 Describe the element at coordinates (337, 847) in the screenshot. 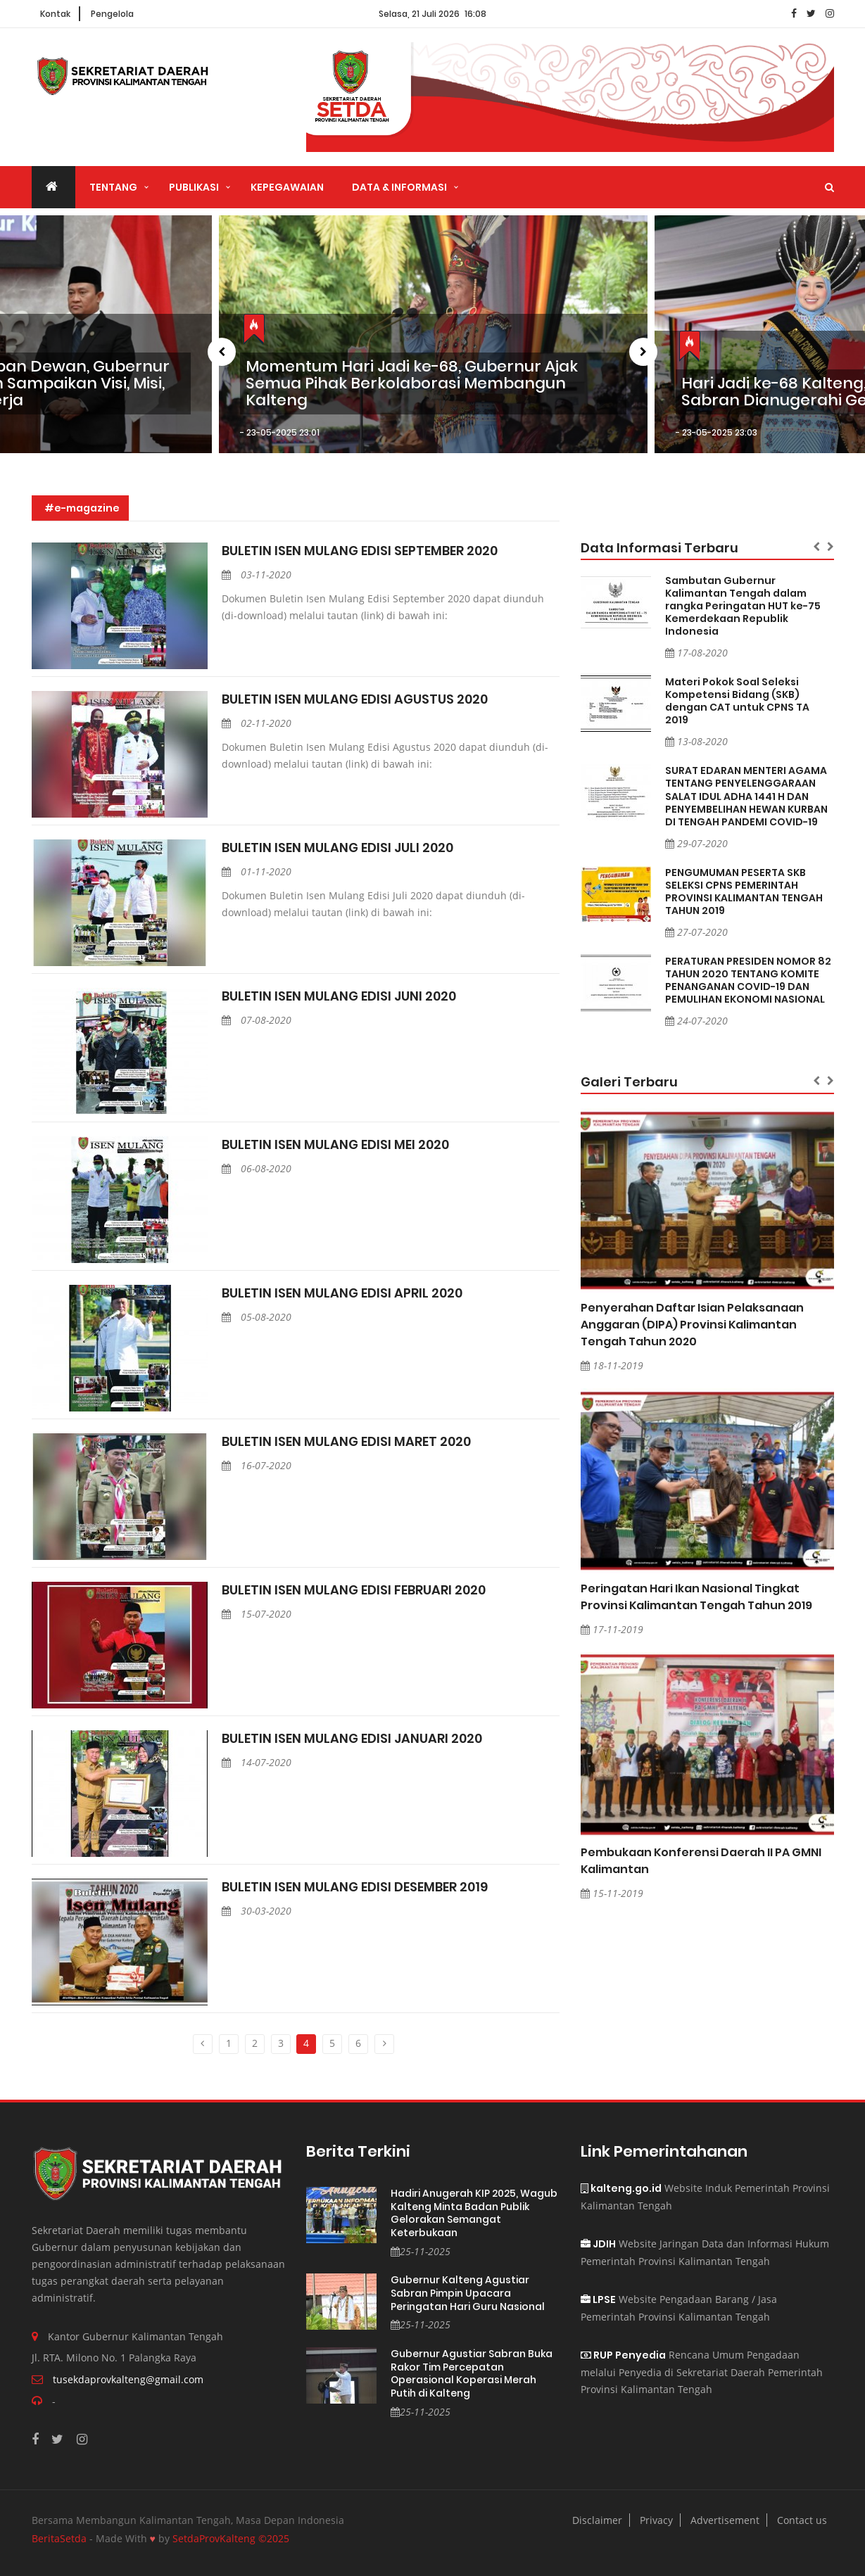

I see `BULETIN ISEN MULANG EDISI JULI 2020` at that location.